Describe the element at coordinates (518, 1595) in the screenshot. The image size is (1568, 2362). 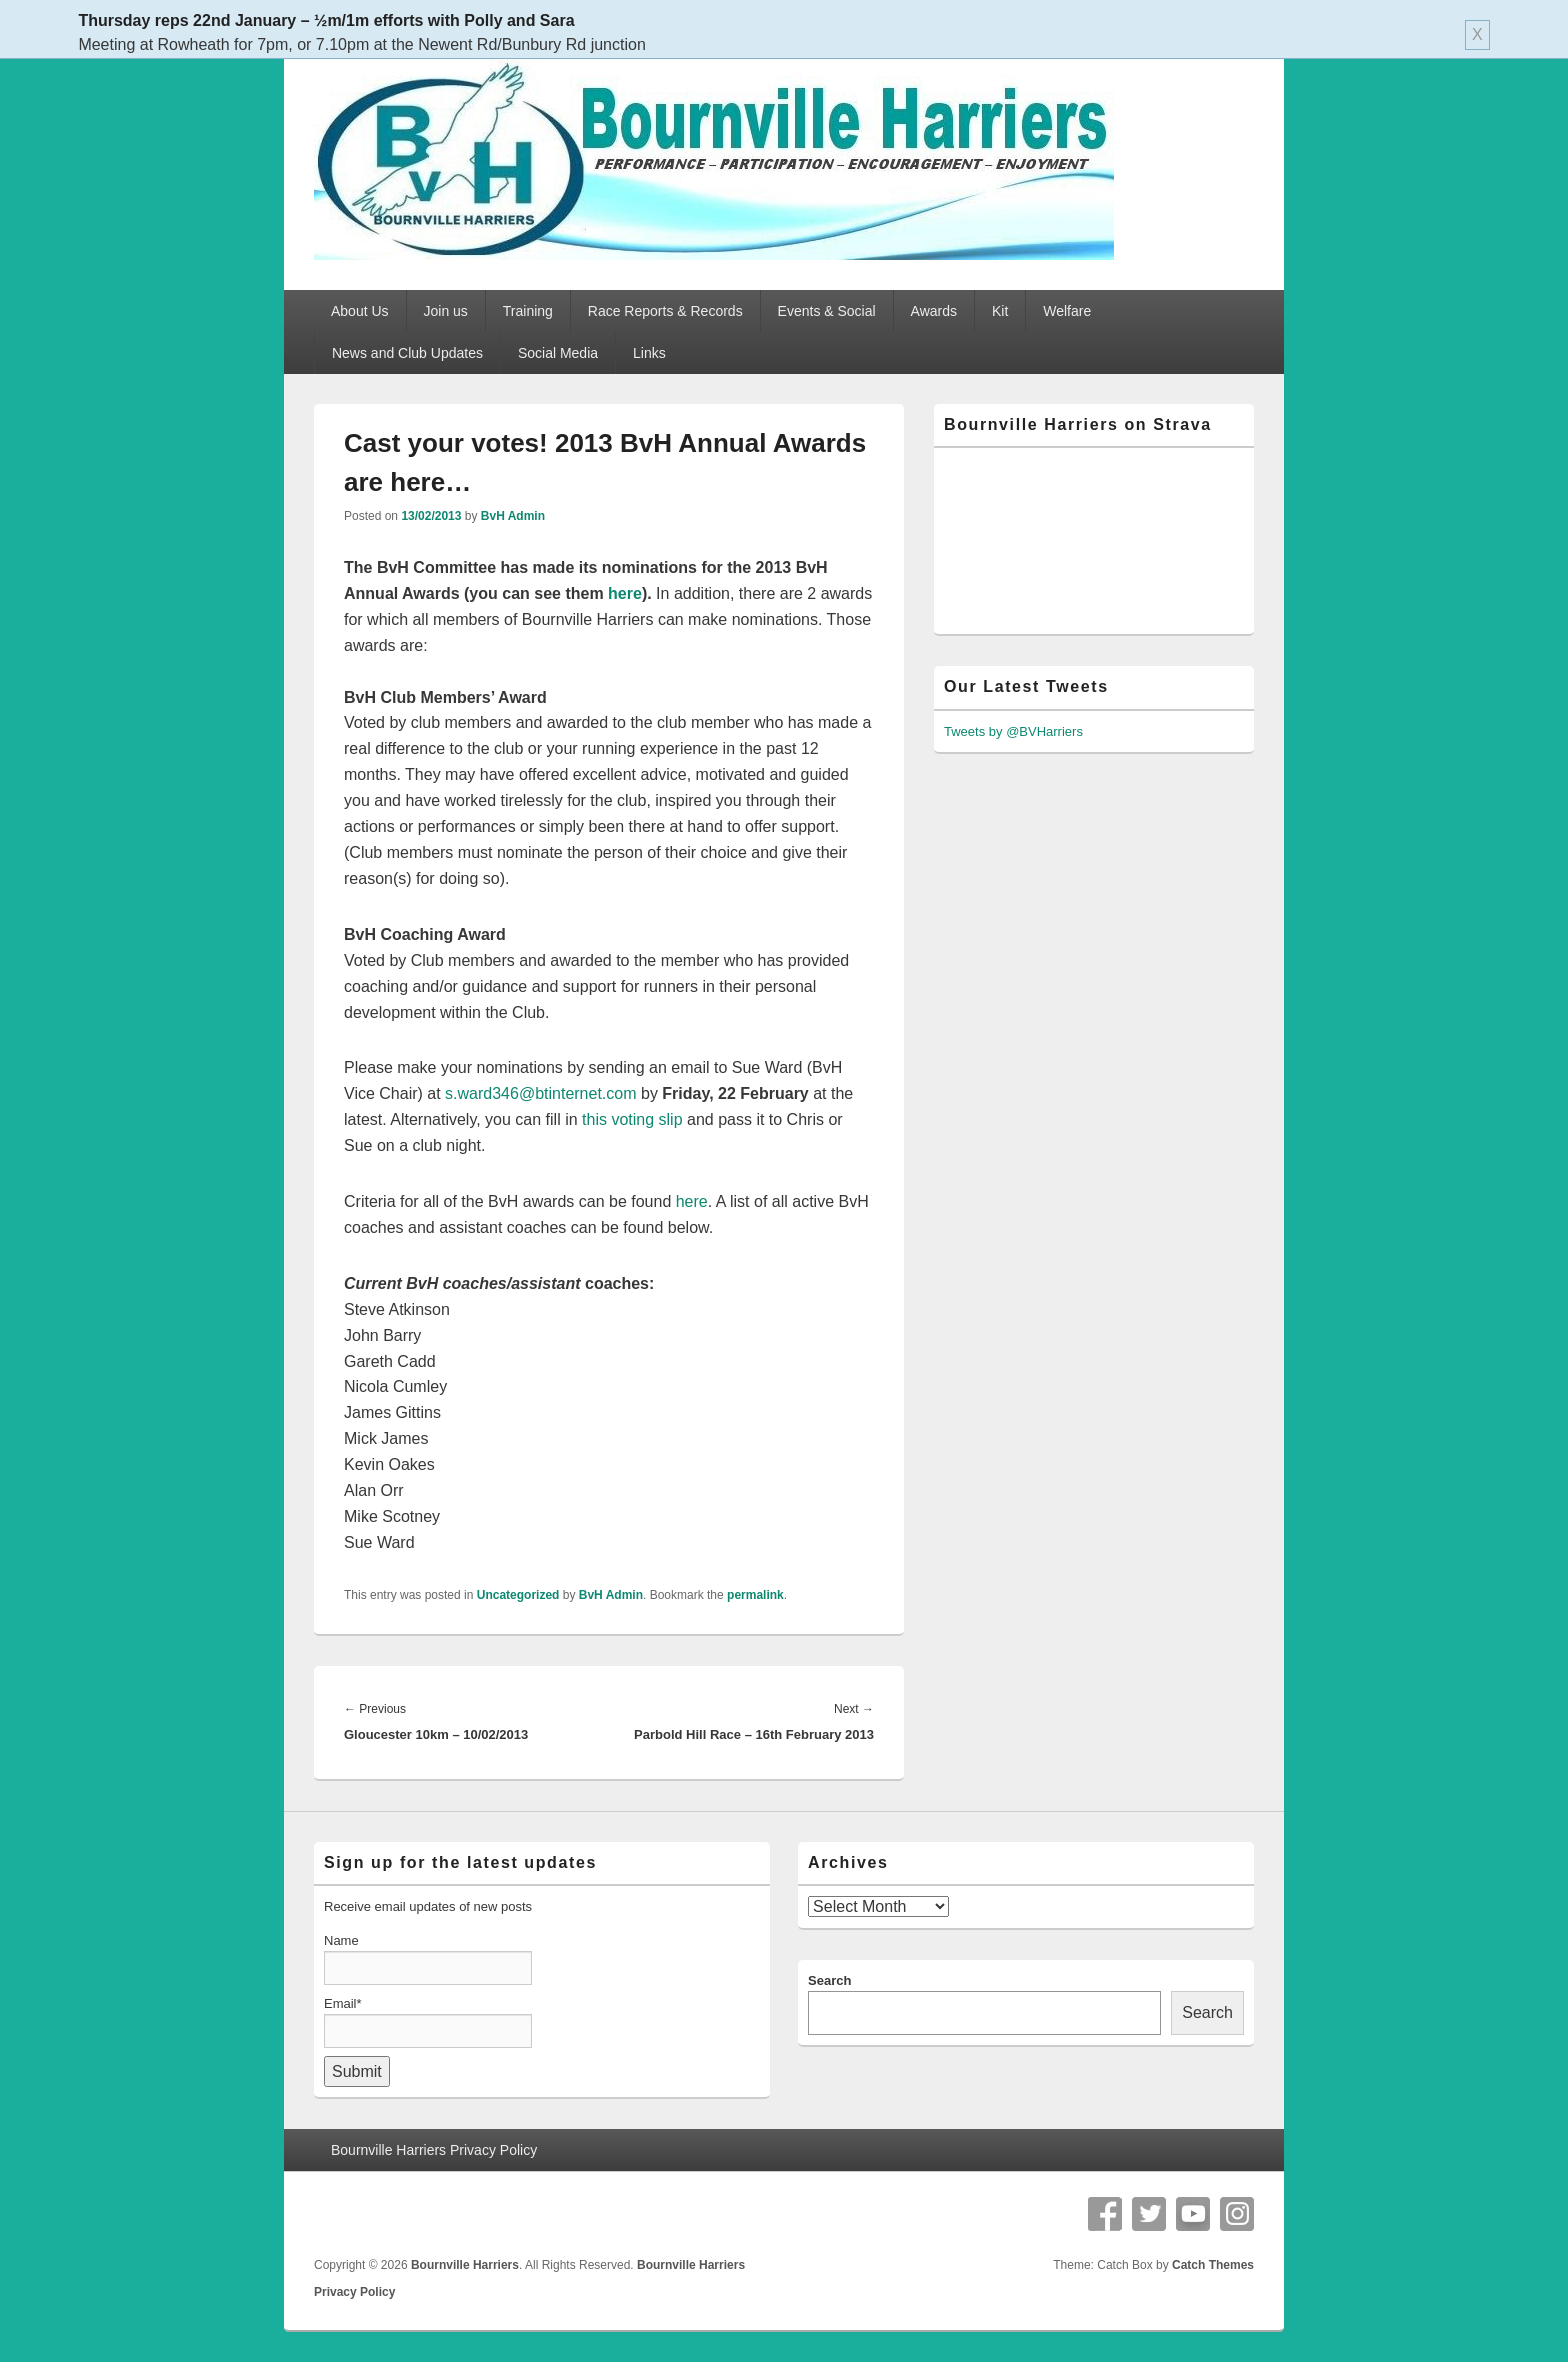
I see `Uncategorized` at that location.